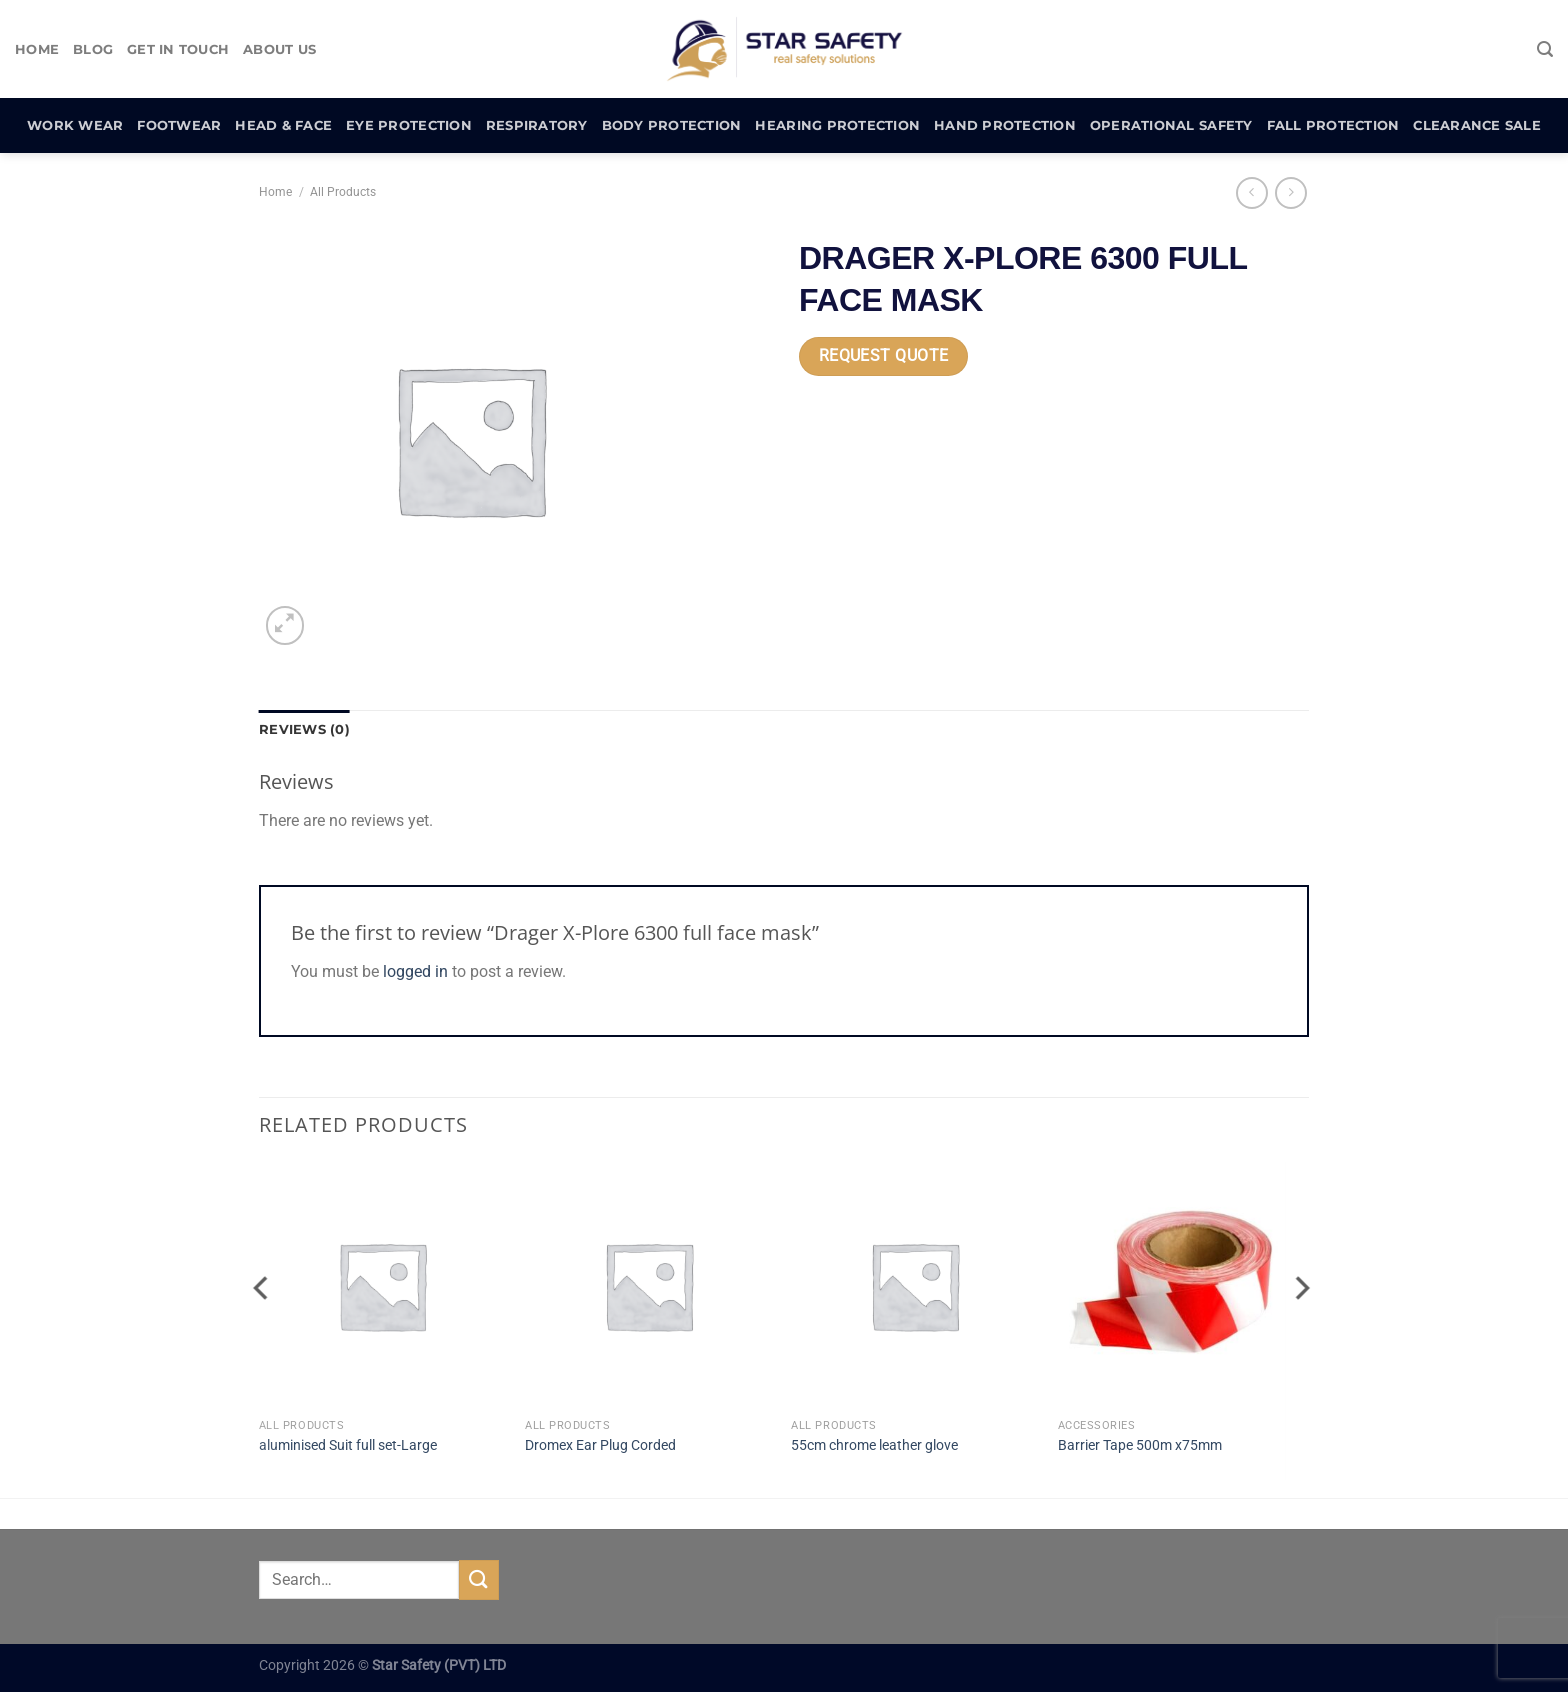 Image resolution: width=1568 pixels, height=1692 pixels. What do you see at coordinates (382, 1285) in the screenshot?
I see `[aluminised Suit full set-Large]` at bounding box center [382, 1285].